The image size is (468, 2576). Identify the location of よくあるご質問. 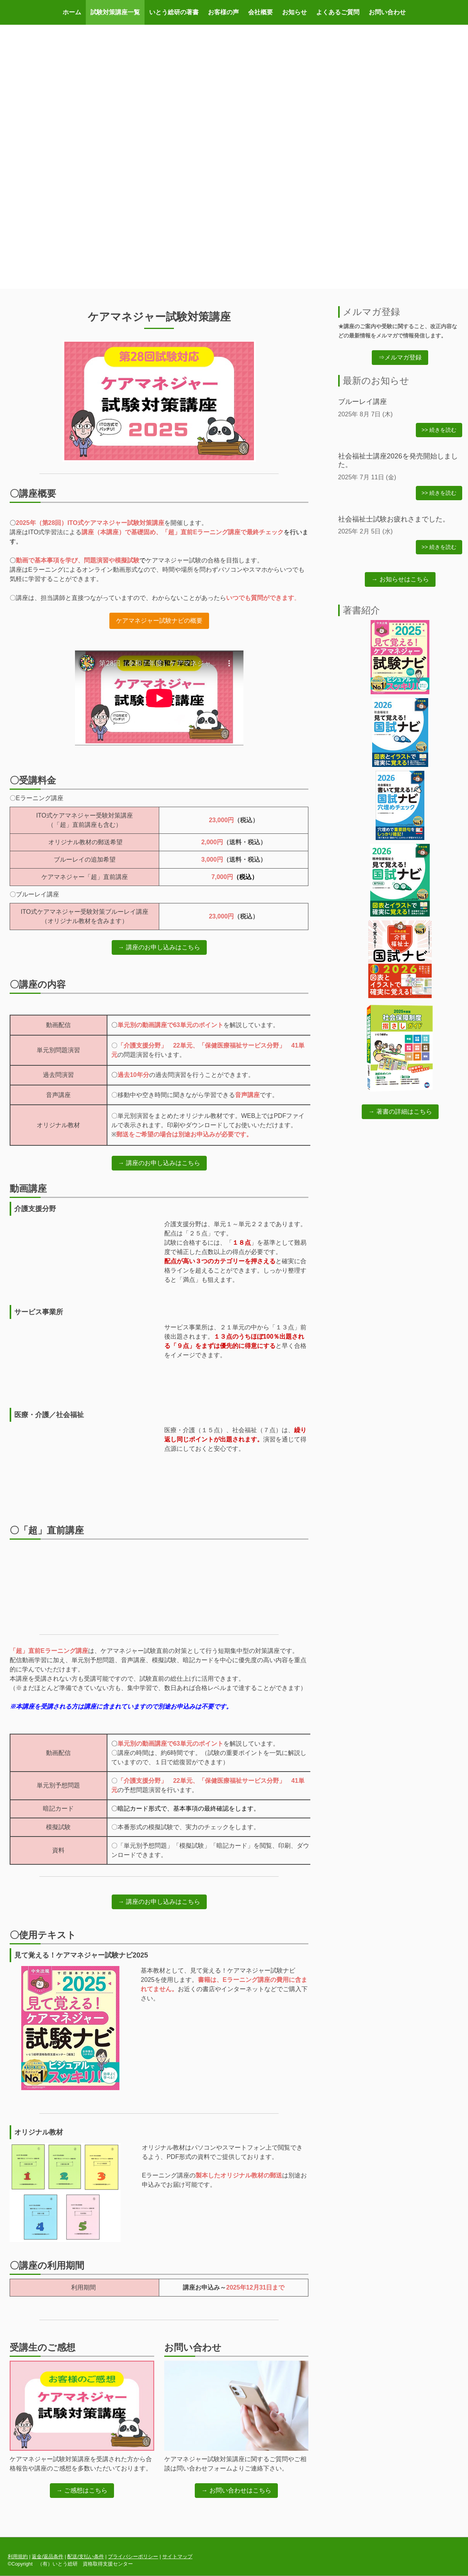
(337, 12).